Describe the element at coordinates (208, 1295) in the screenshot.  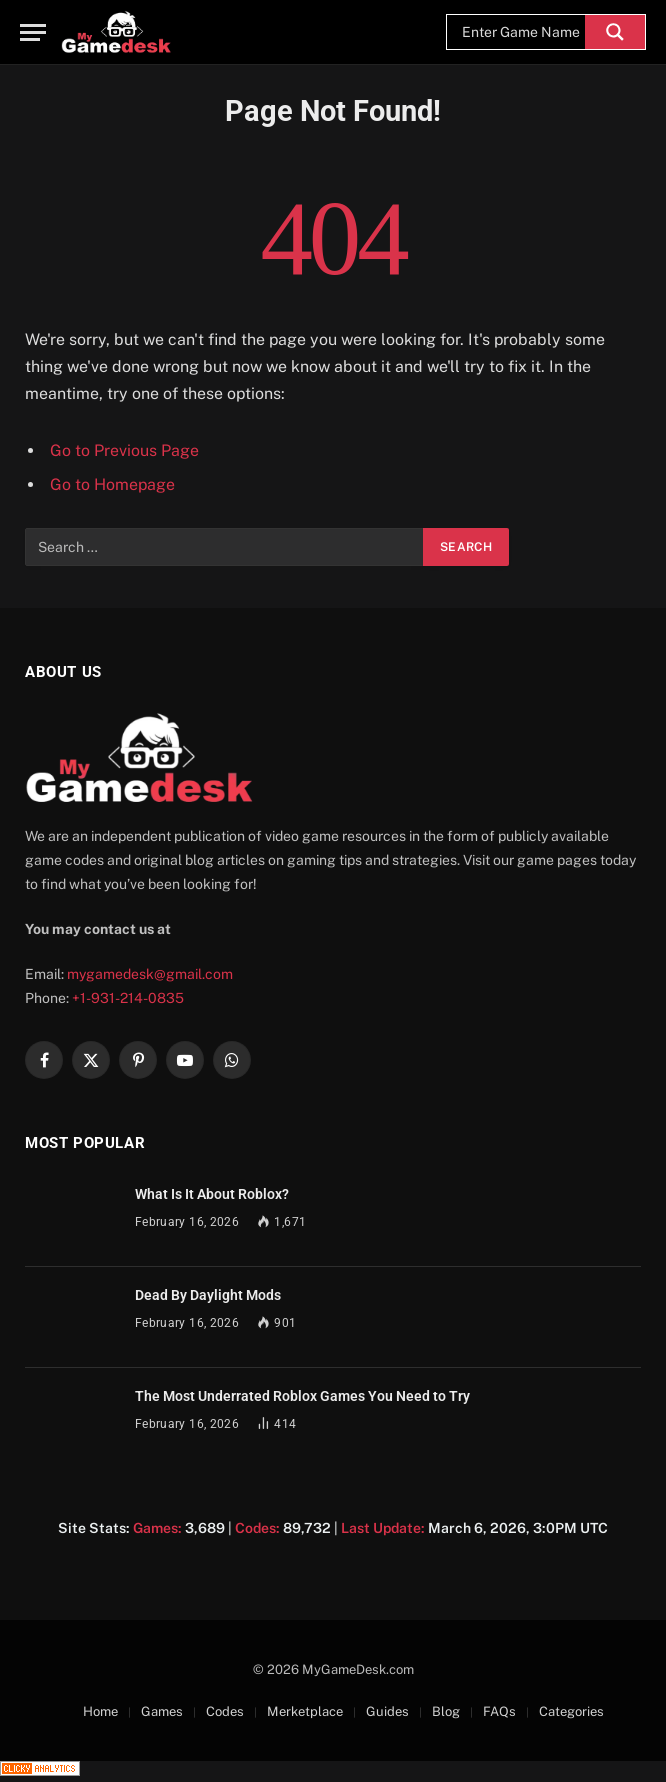
I see `Dead By Daylight Mods` at that location.